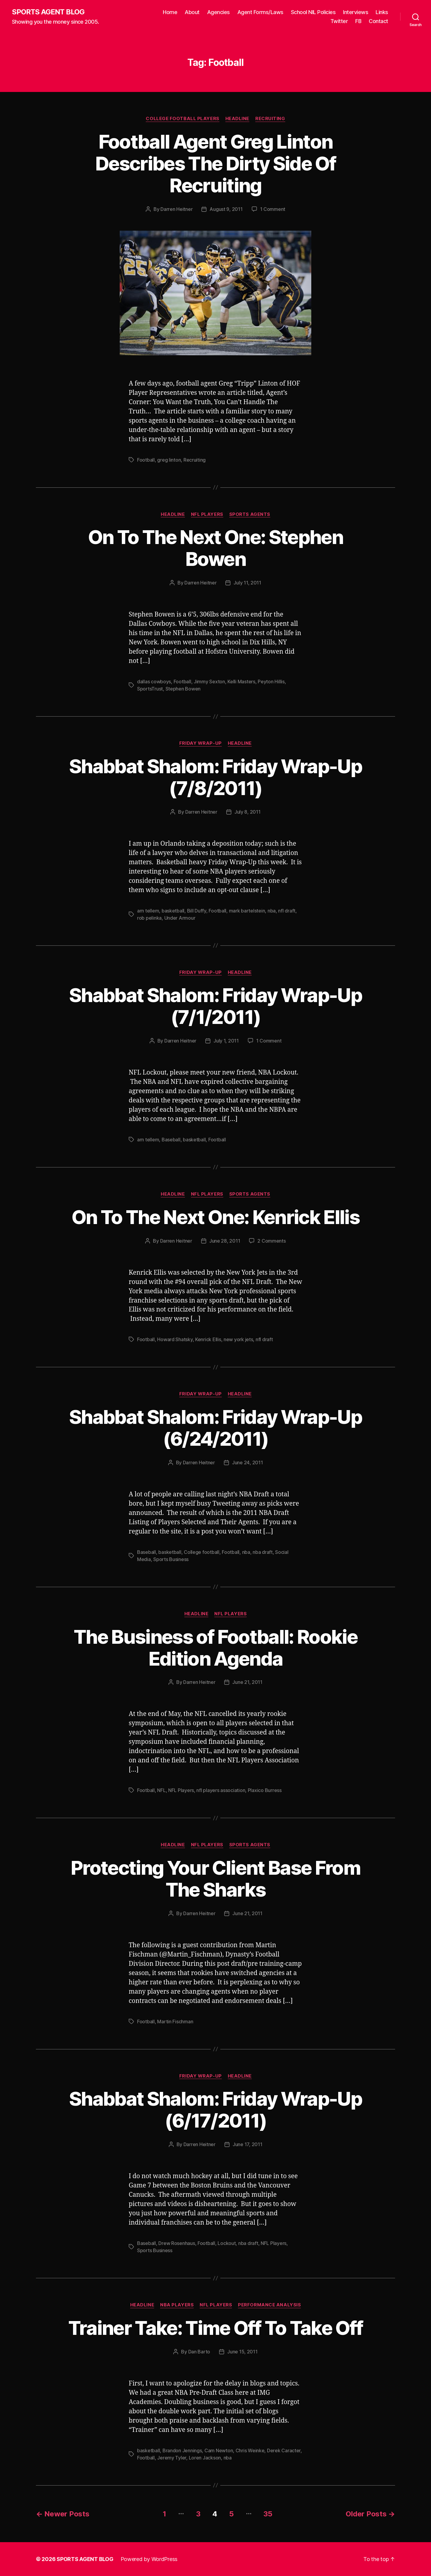  Describe the element at coordinates (215, 1878) in the screenshot. I see `Protecting Your Client Base From The Sharks` at that location.